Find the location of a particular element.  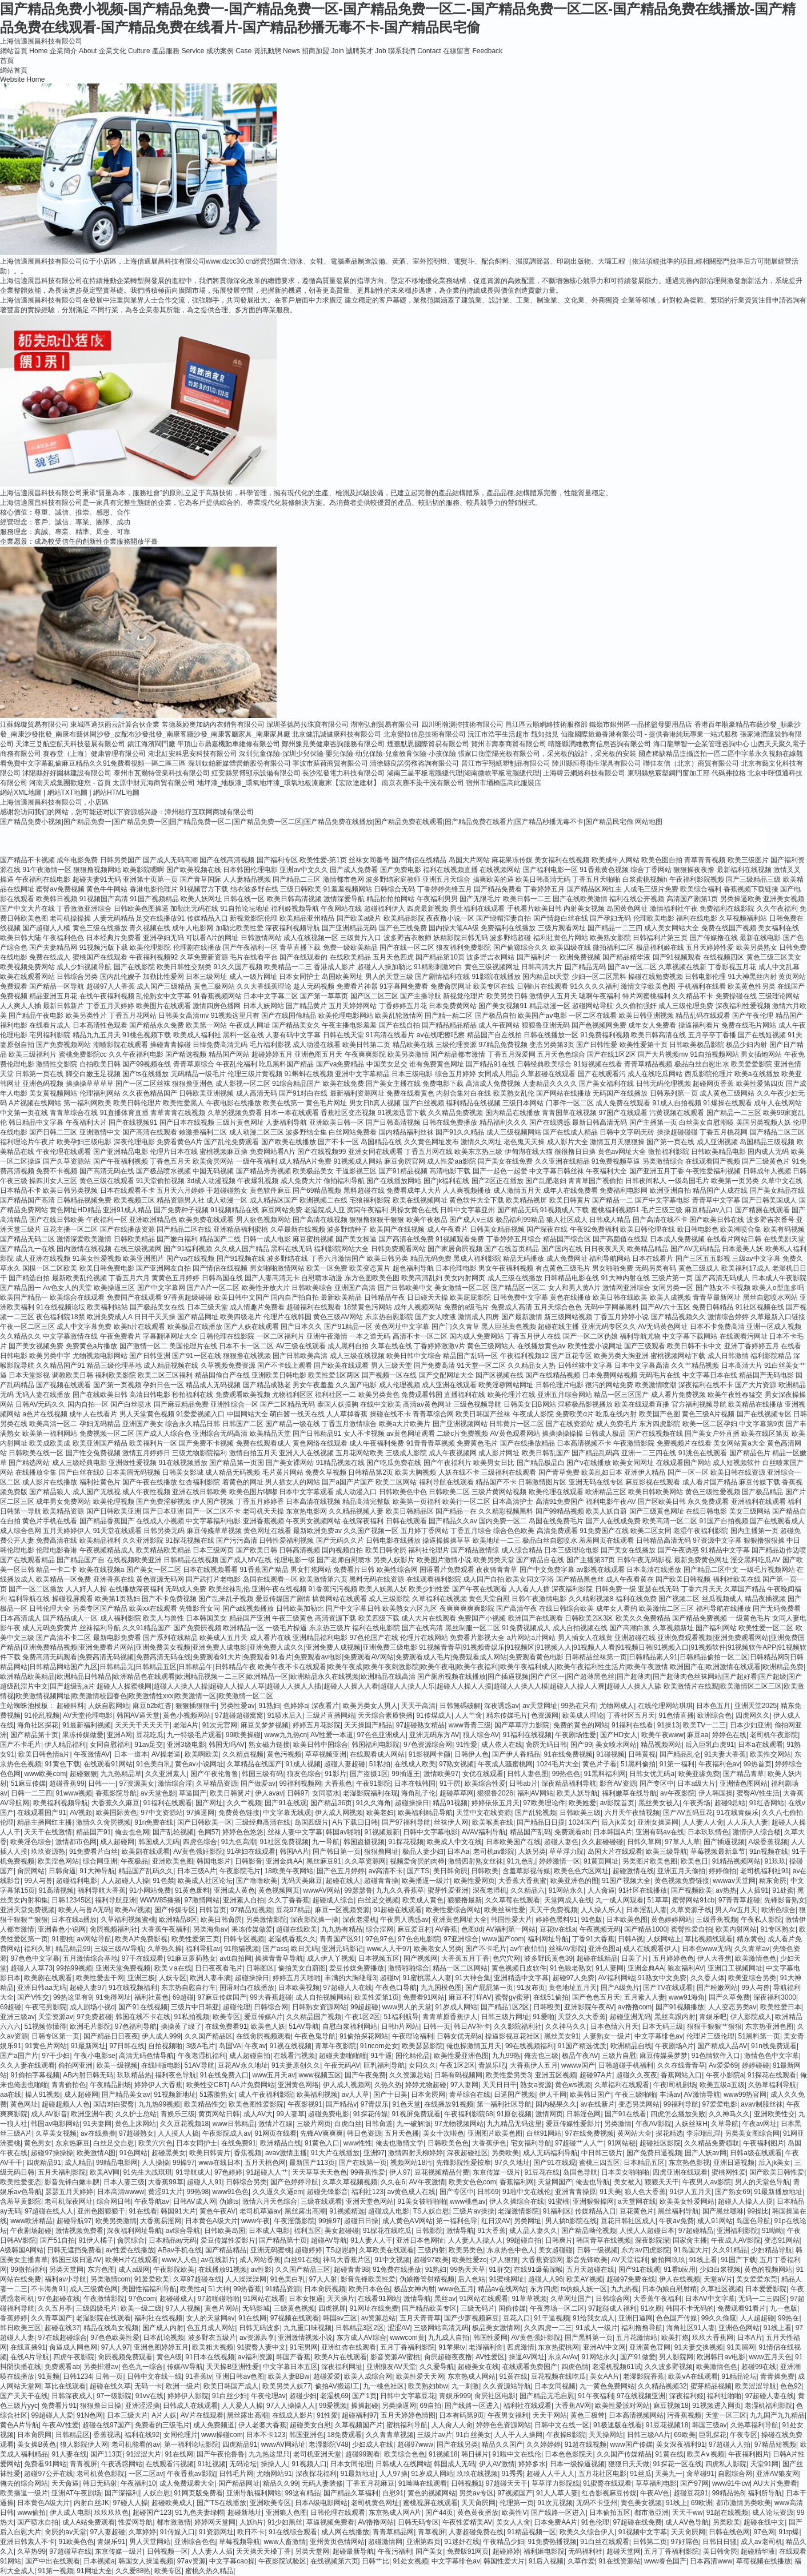

人人操人乐人 is located at coordinates (601, 1910).